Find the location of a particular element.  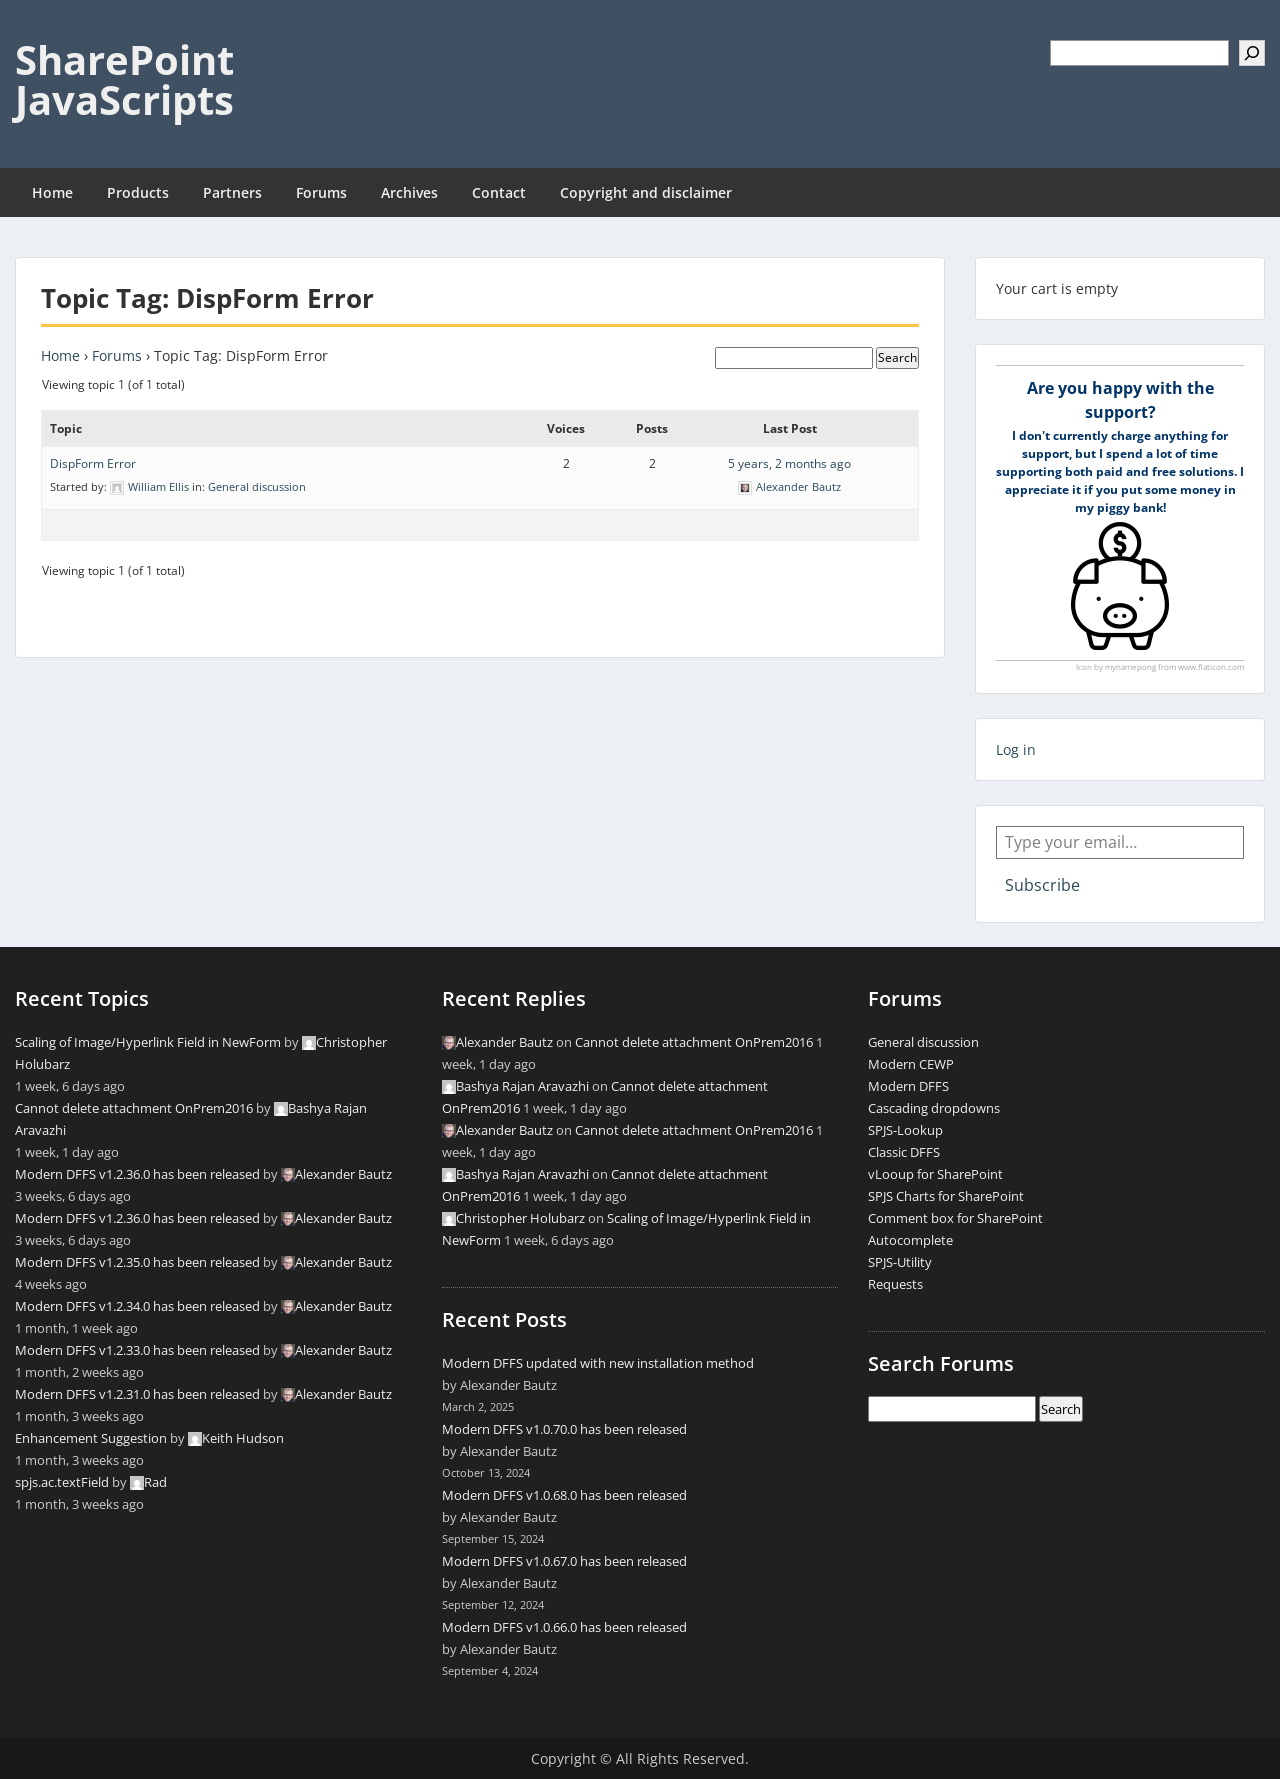

Subscribe is located at coordinates (1042, 885).